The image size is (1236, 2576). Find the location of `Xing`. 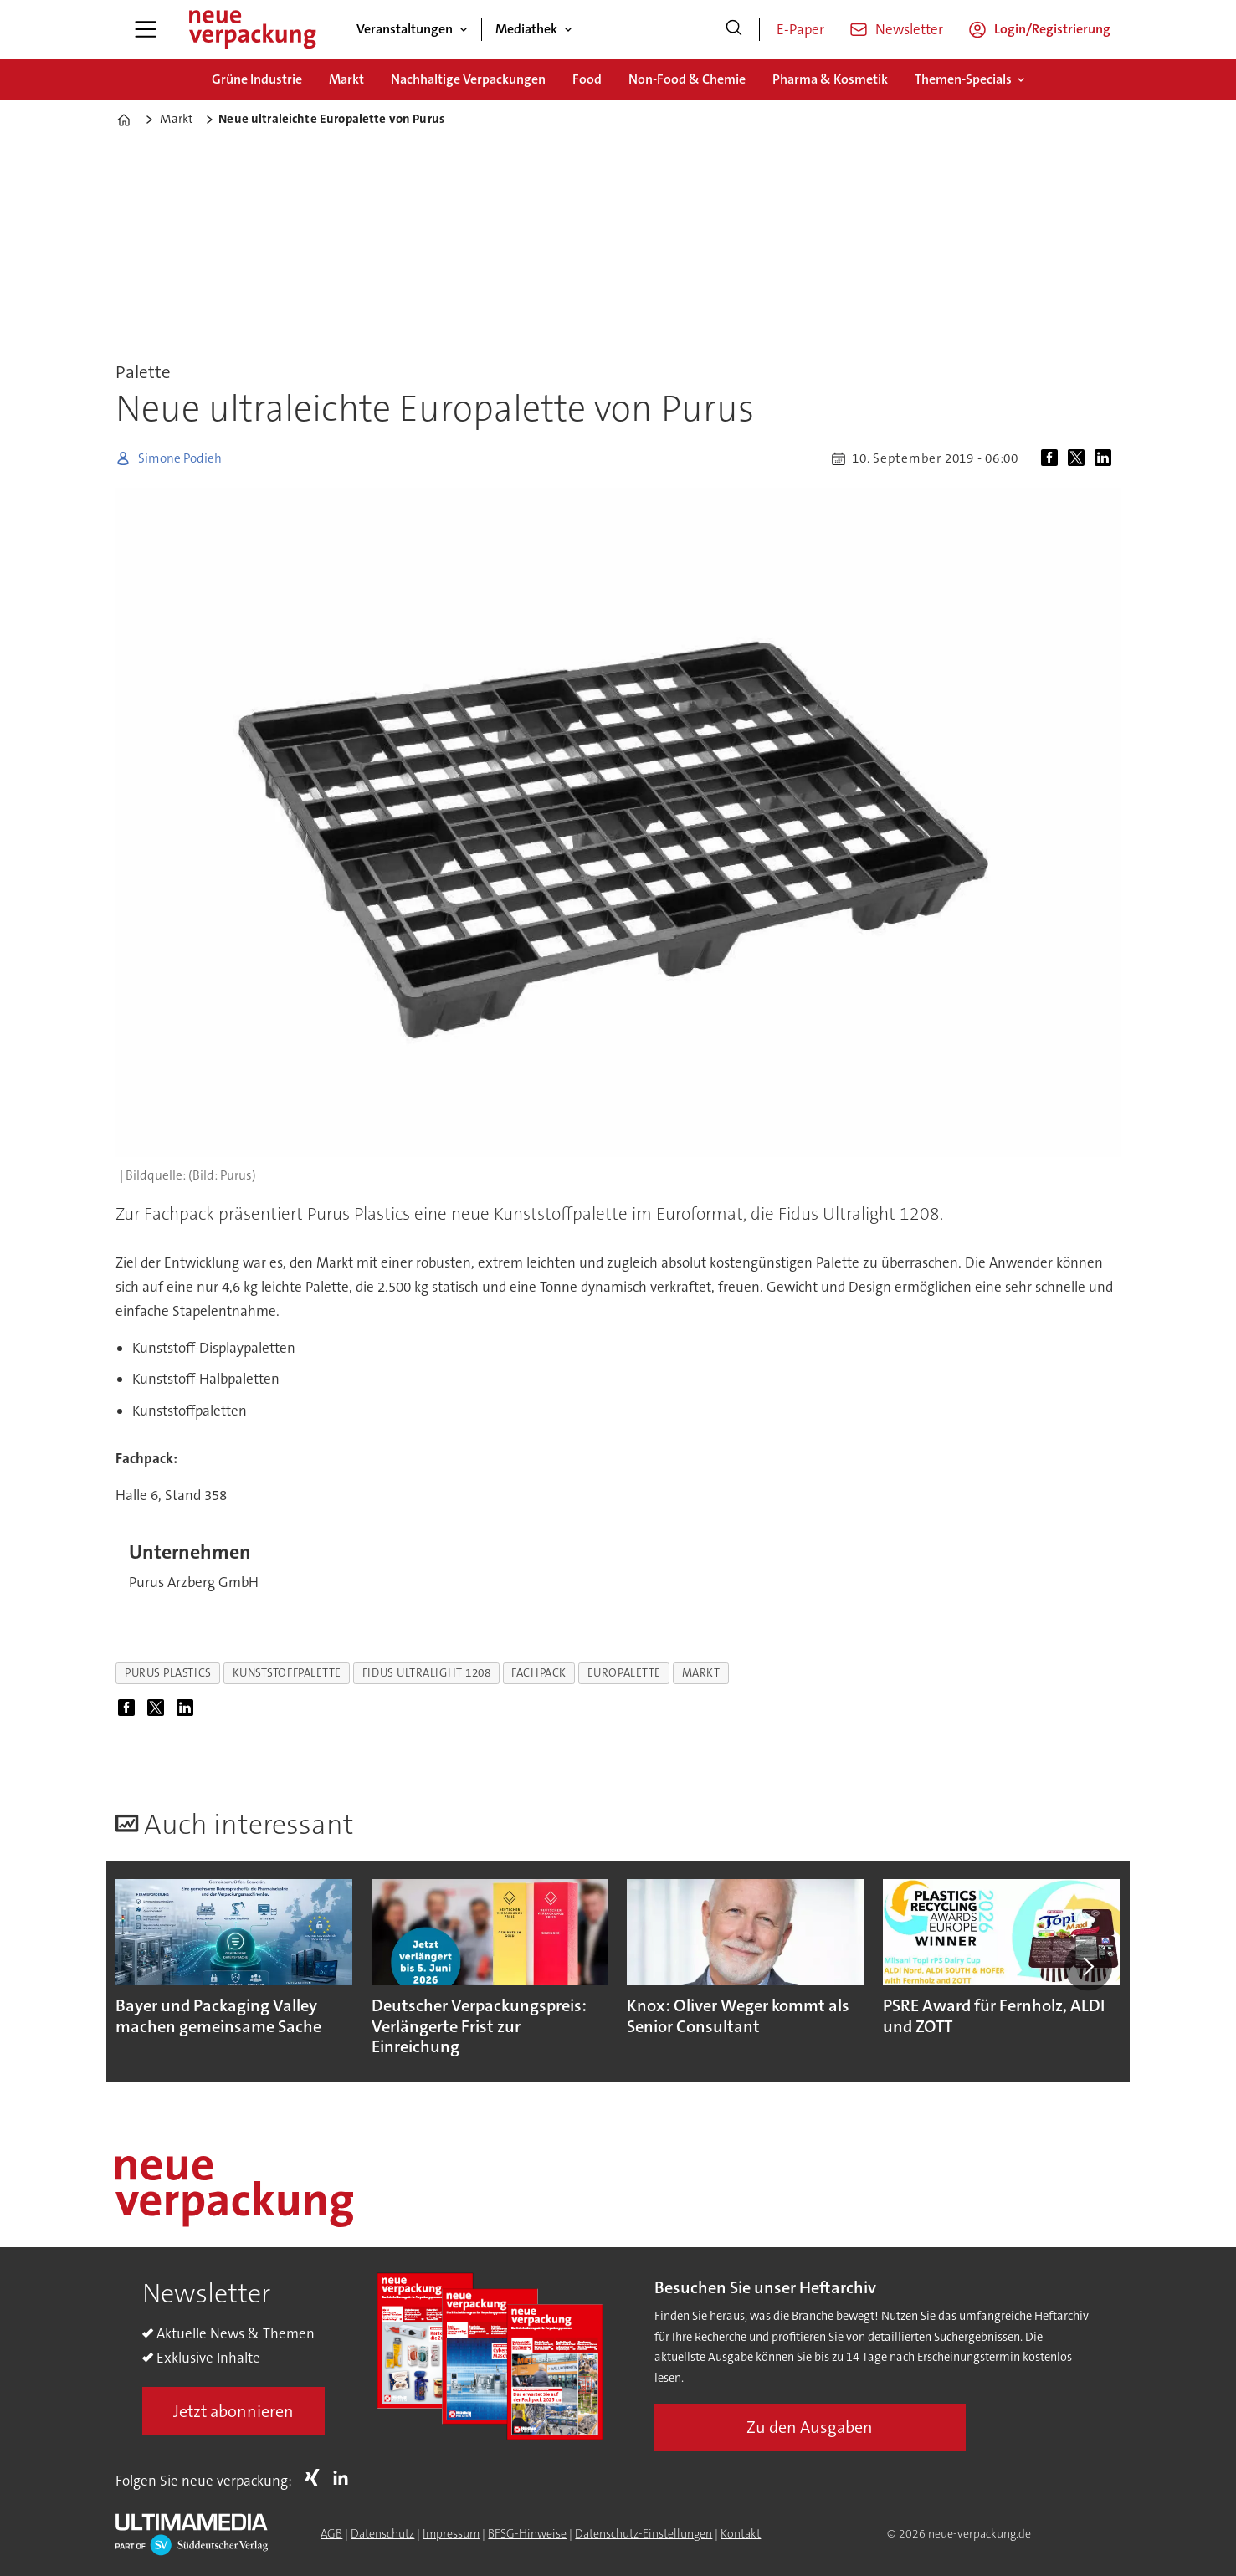

Xing is located at coordinates (316, 2477).